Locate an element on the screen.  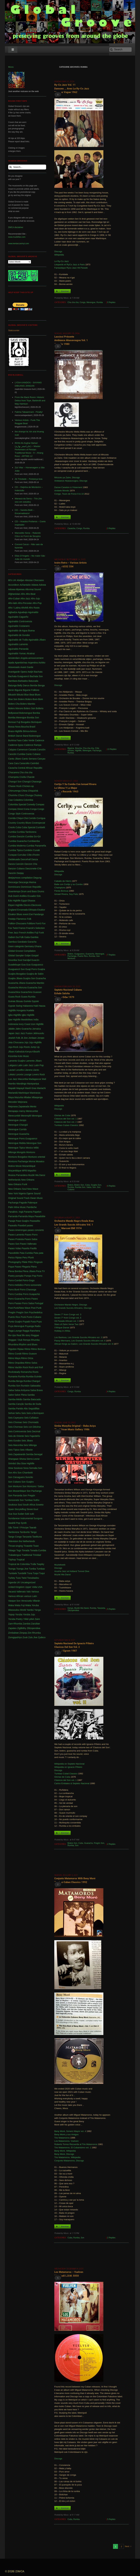
Tawikuna [Tawikuna (1 item)] is located at coordinates (37, 1536).